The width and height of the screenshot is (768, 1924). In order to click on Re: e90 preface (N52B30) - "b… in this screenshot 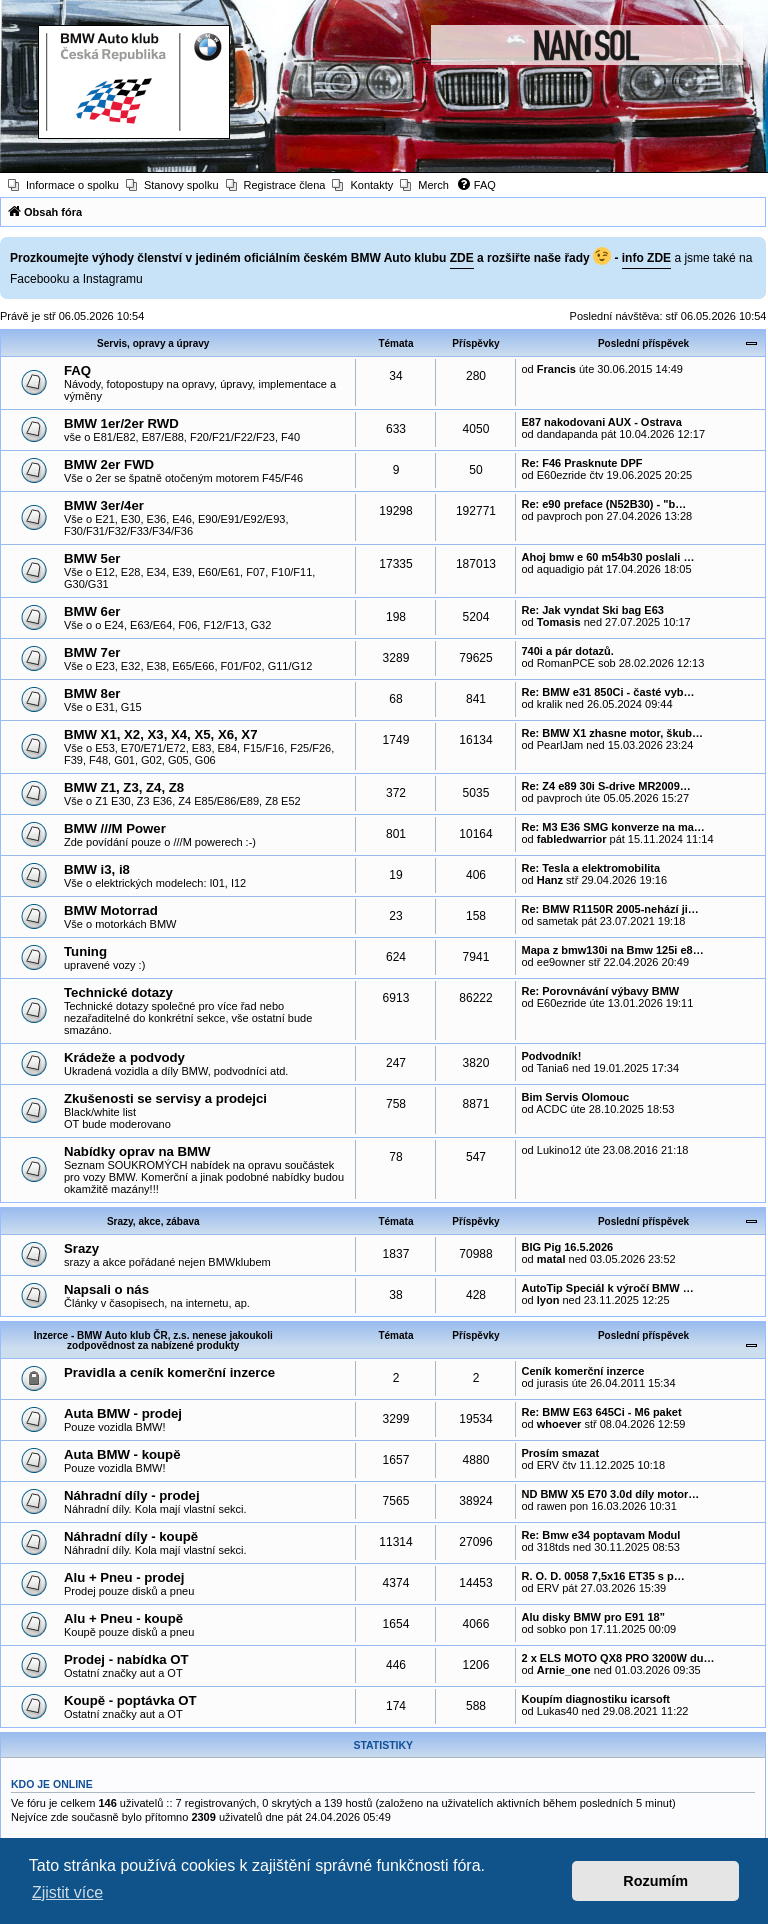, I will do `click(603, 504)`.